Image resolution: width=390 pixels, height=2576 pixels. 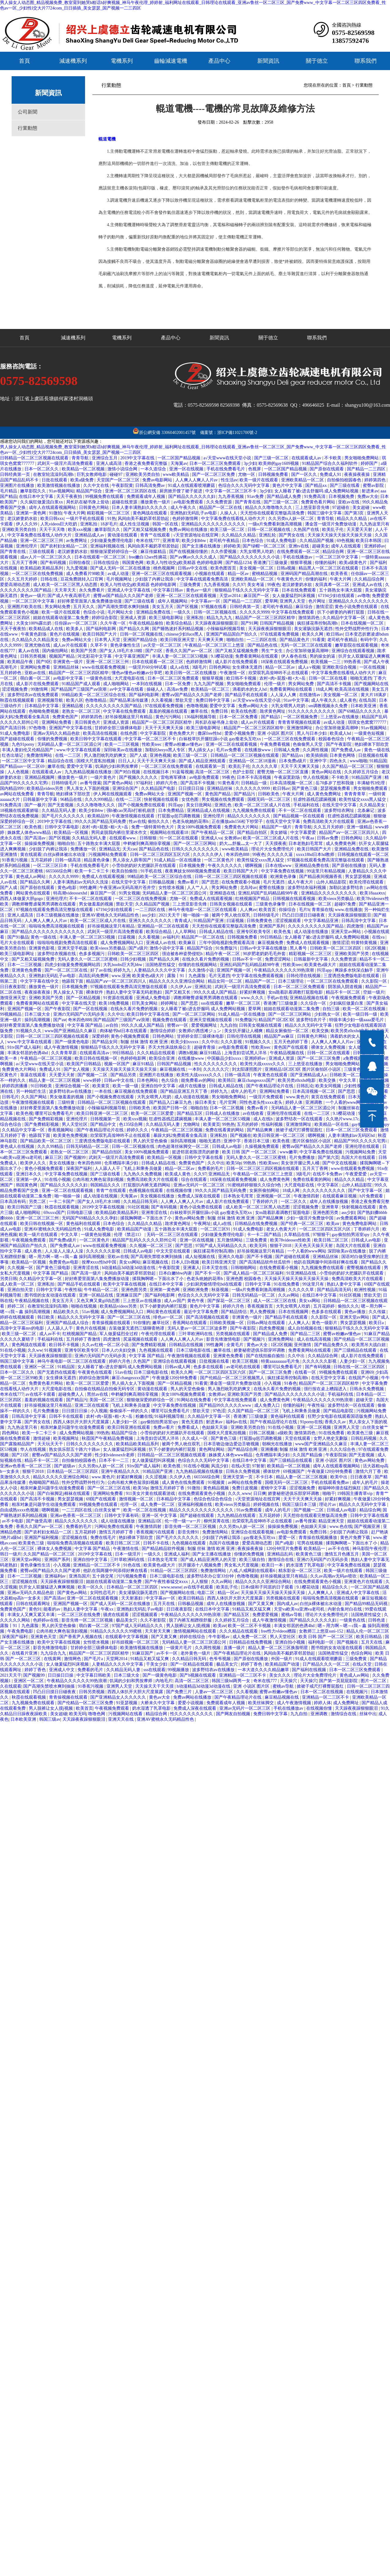 What do you see at coordinates (349, 502) in the screenshot?
I see `亚欧av在线` at bounding box center [349, 502].